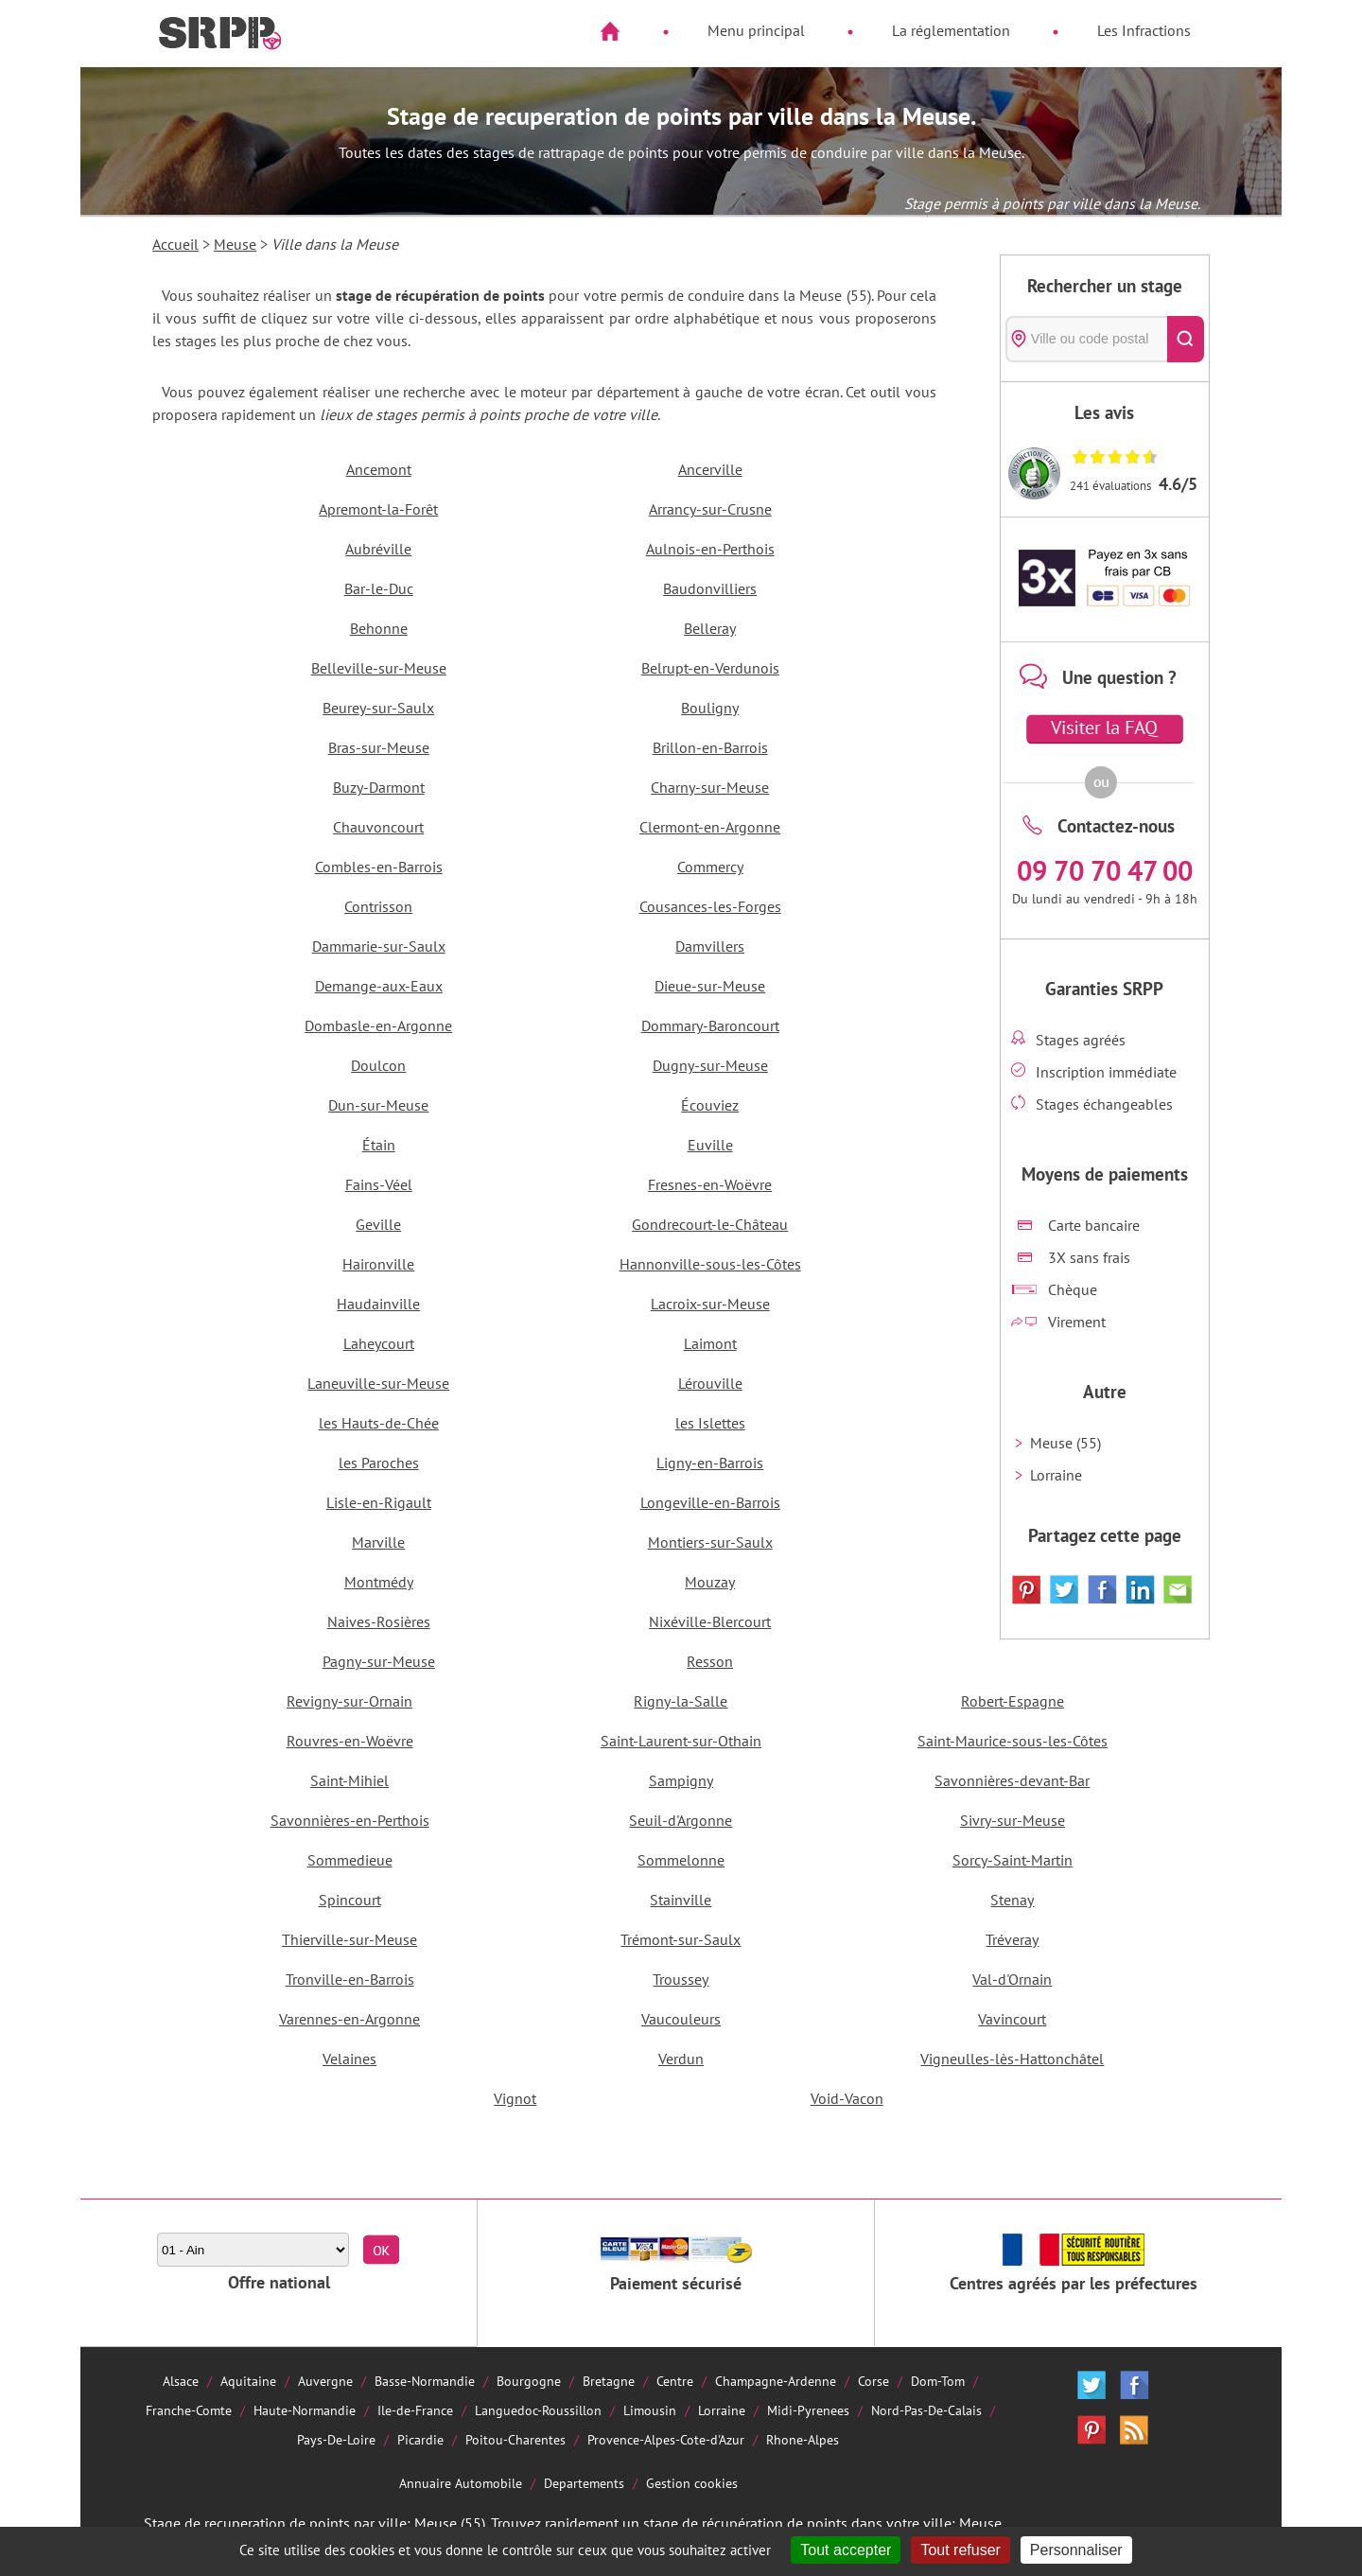 The image size is (1362, 2576). Describe the element at coordinates (938, 2381) in the screenshot. I see `Dom-Tom` at that location.